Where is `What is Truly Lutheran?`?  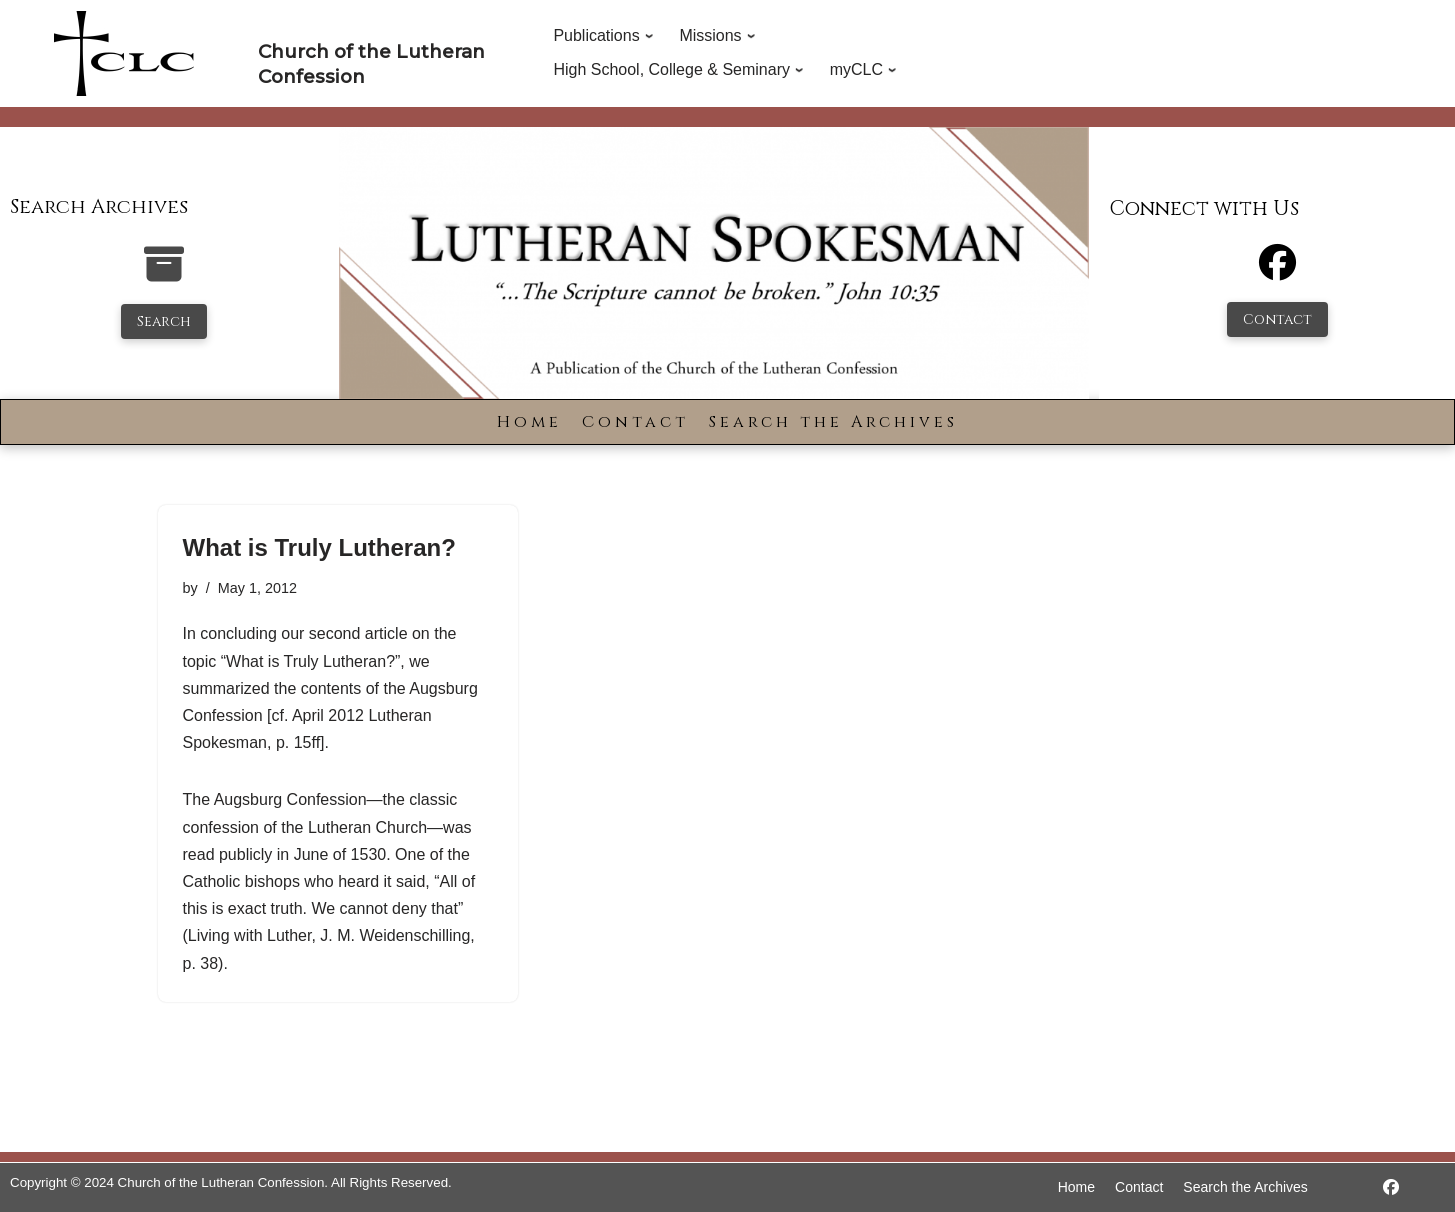 What is Truly Lutheran? is located at coordinates (319, 547).